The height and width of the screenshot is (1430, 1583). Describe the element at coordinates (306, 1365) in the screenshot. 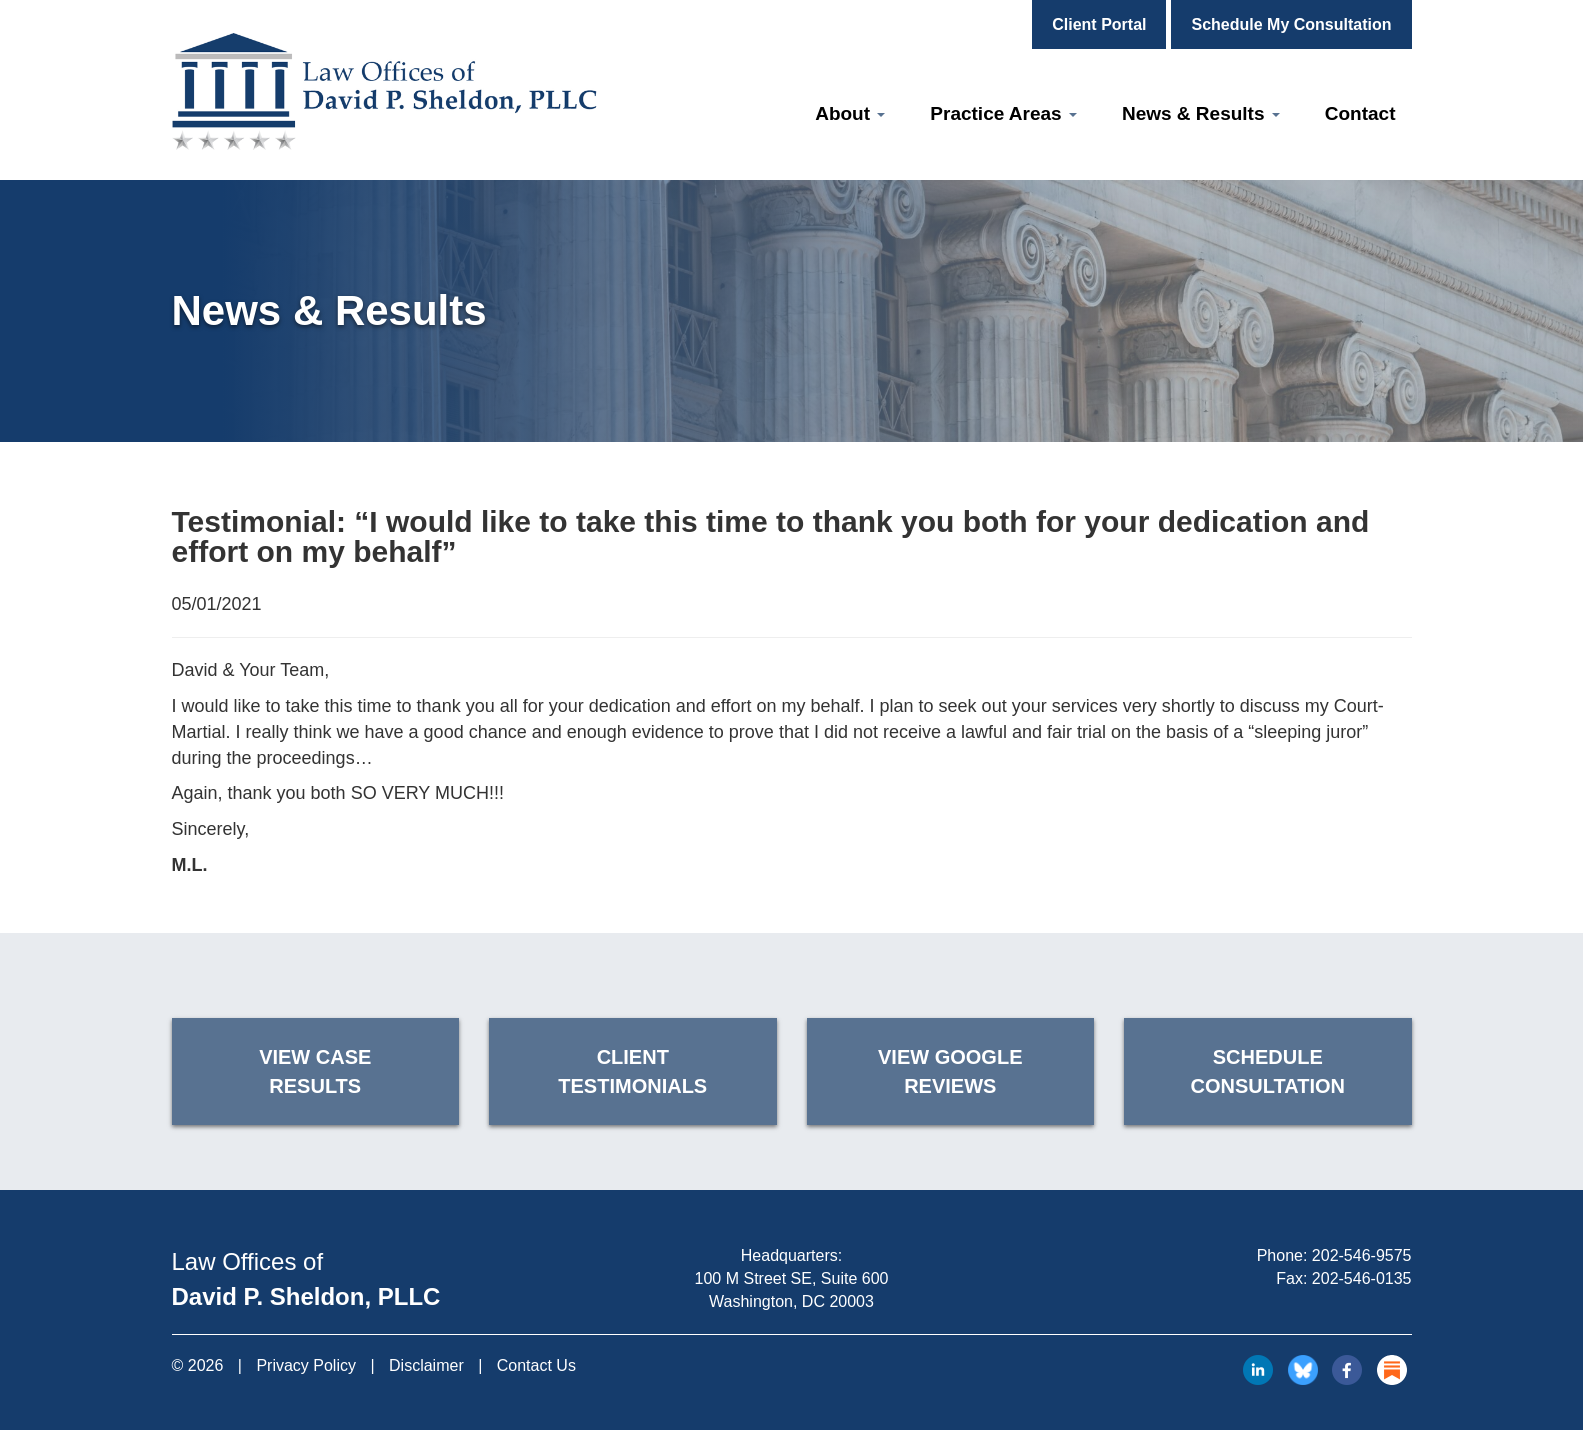

I see `Privacy Policy` at that location.